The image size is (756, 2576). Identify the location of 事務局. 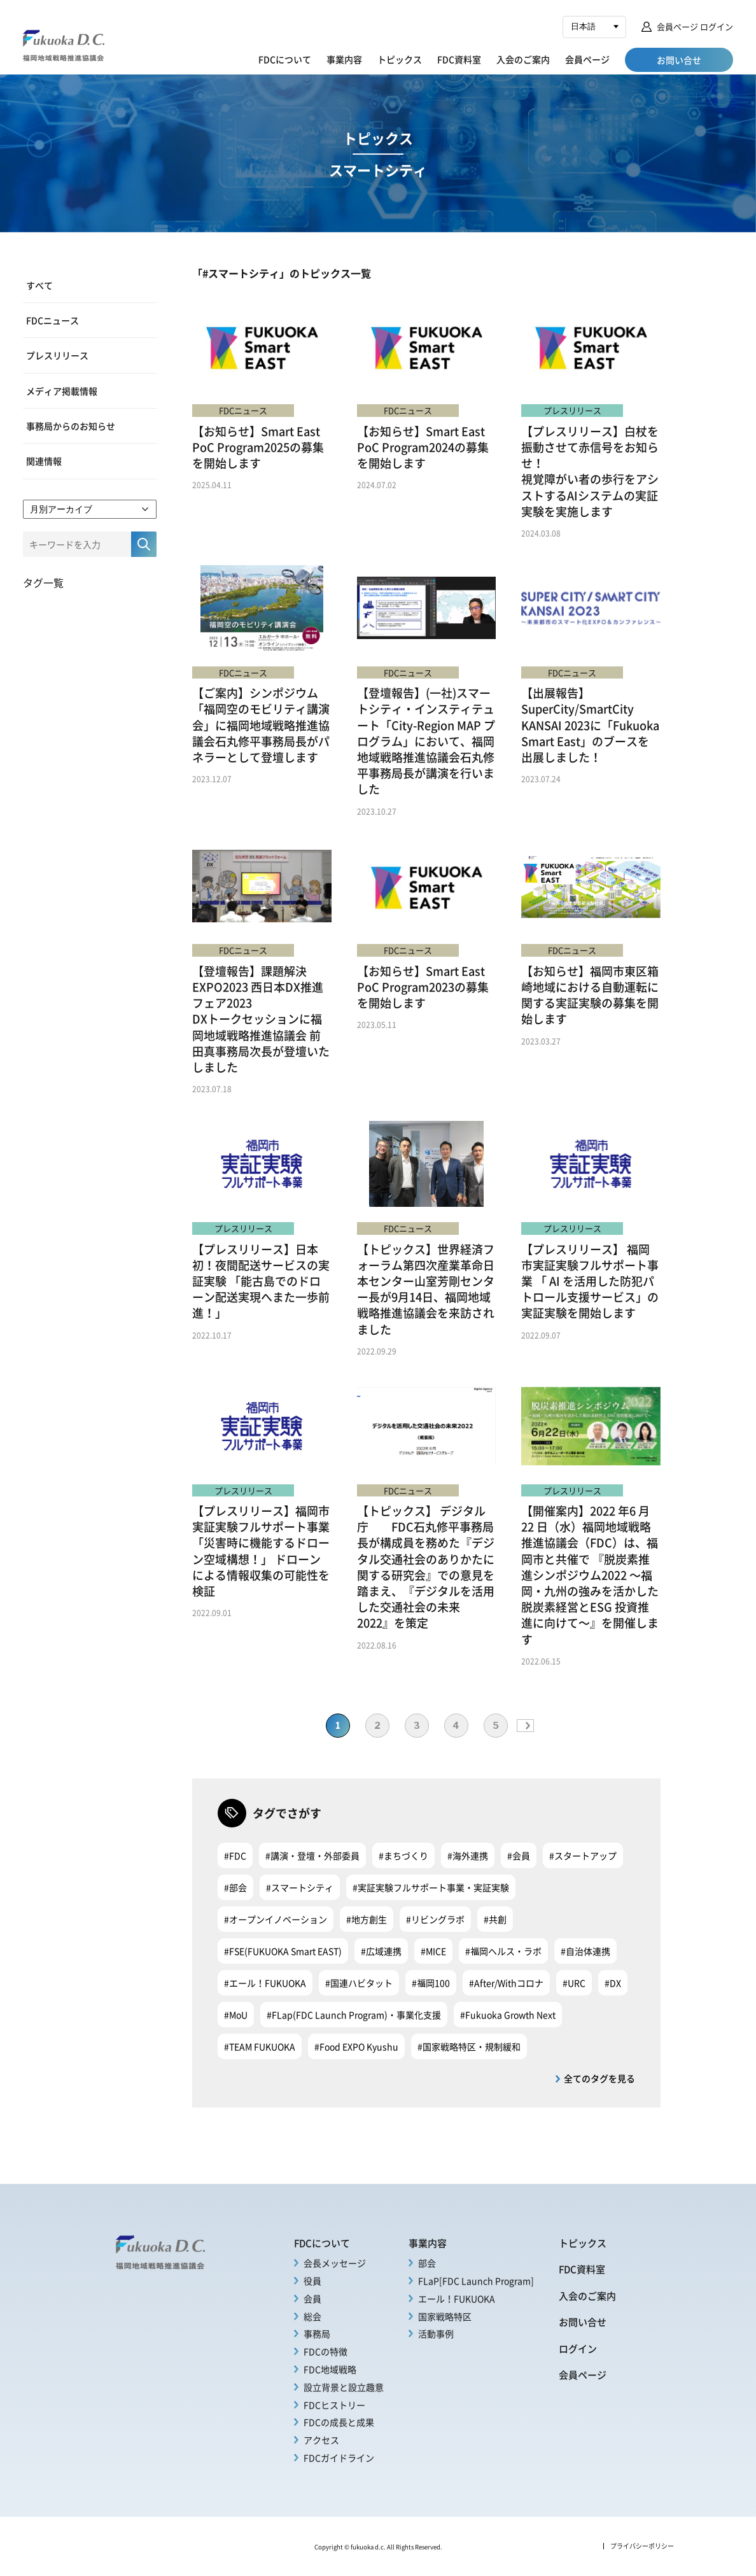
(317, 2333).